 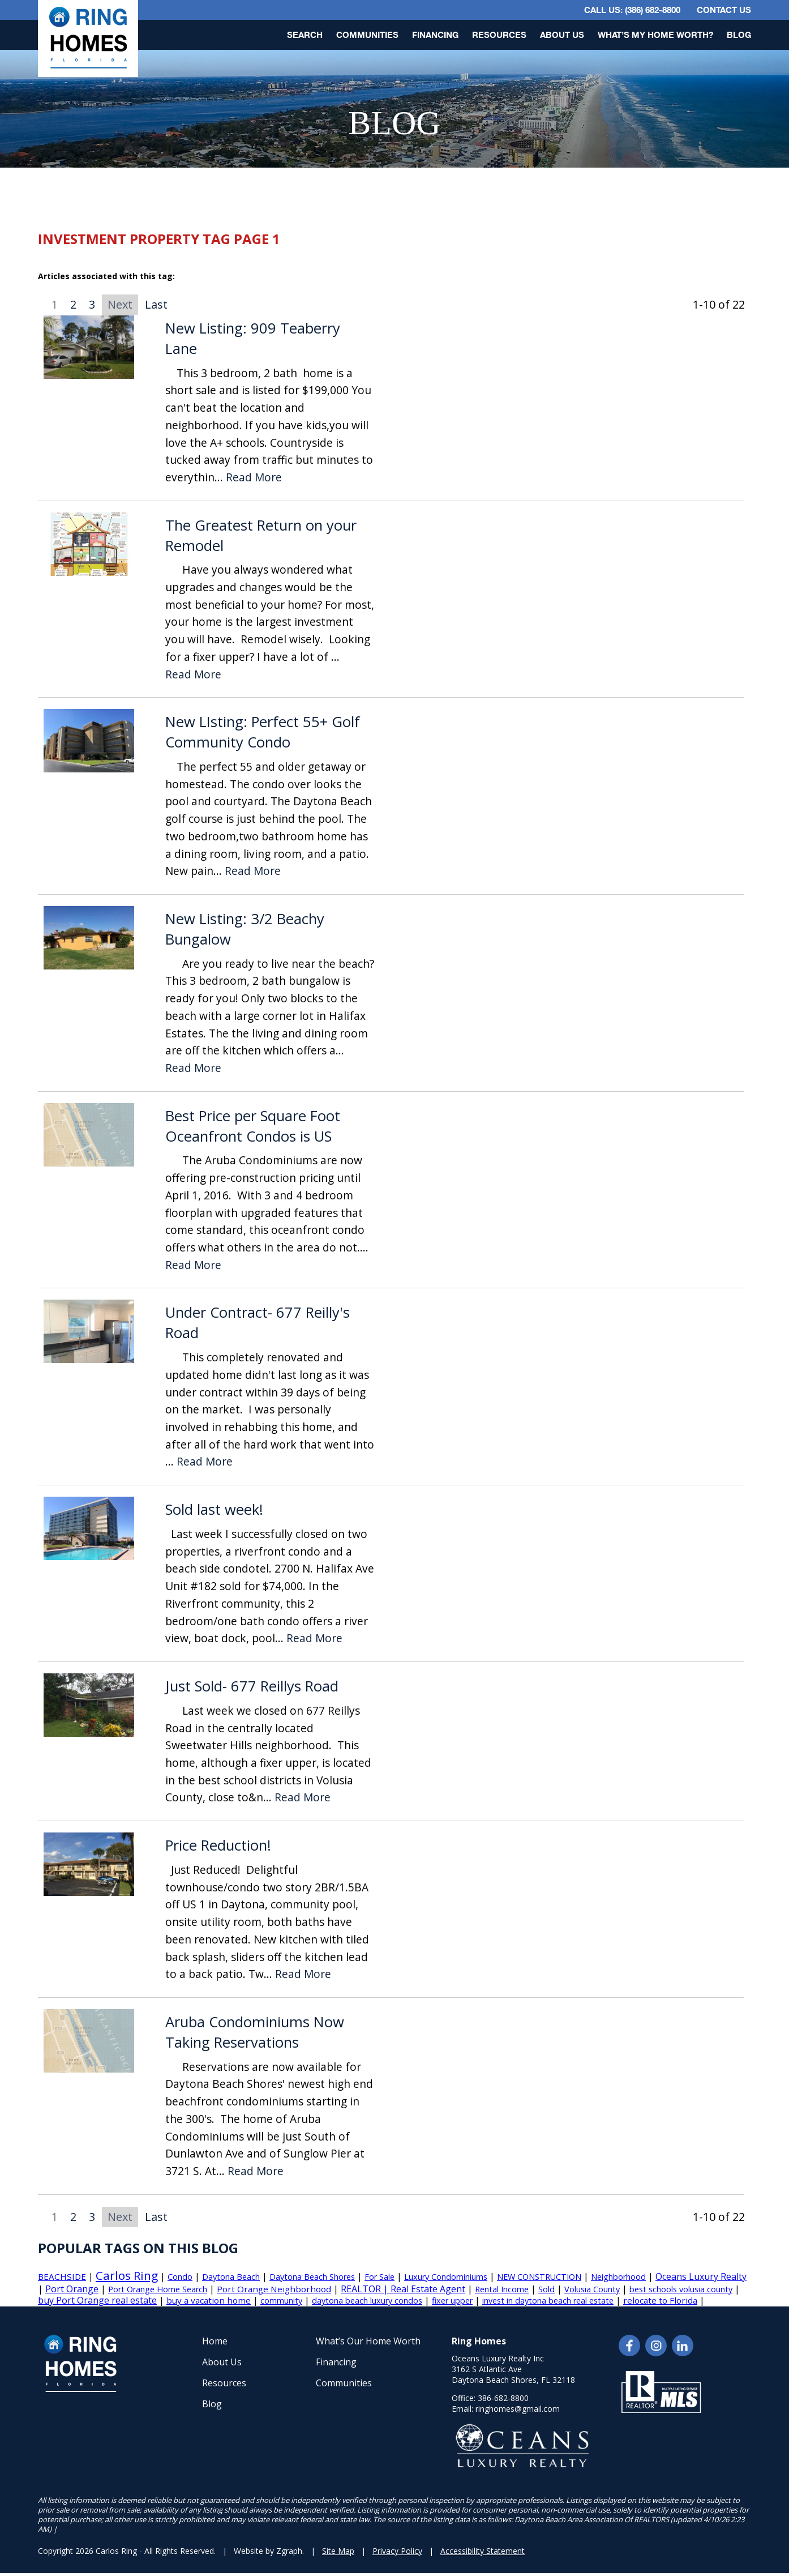 I want to click on daytona beach luxury condos, so click(x=367, y=2300).